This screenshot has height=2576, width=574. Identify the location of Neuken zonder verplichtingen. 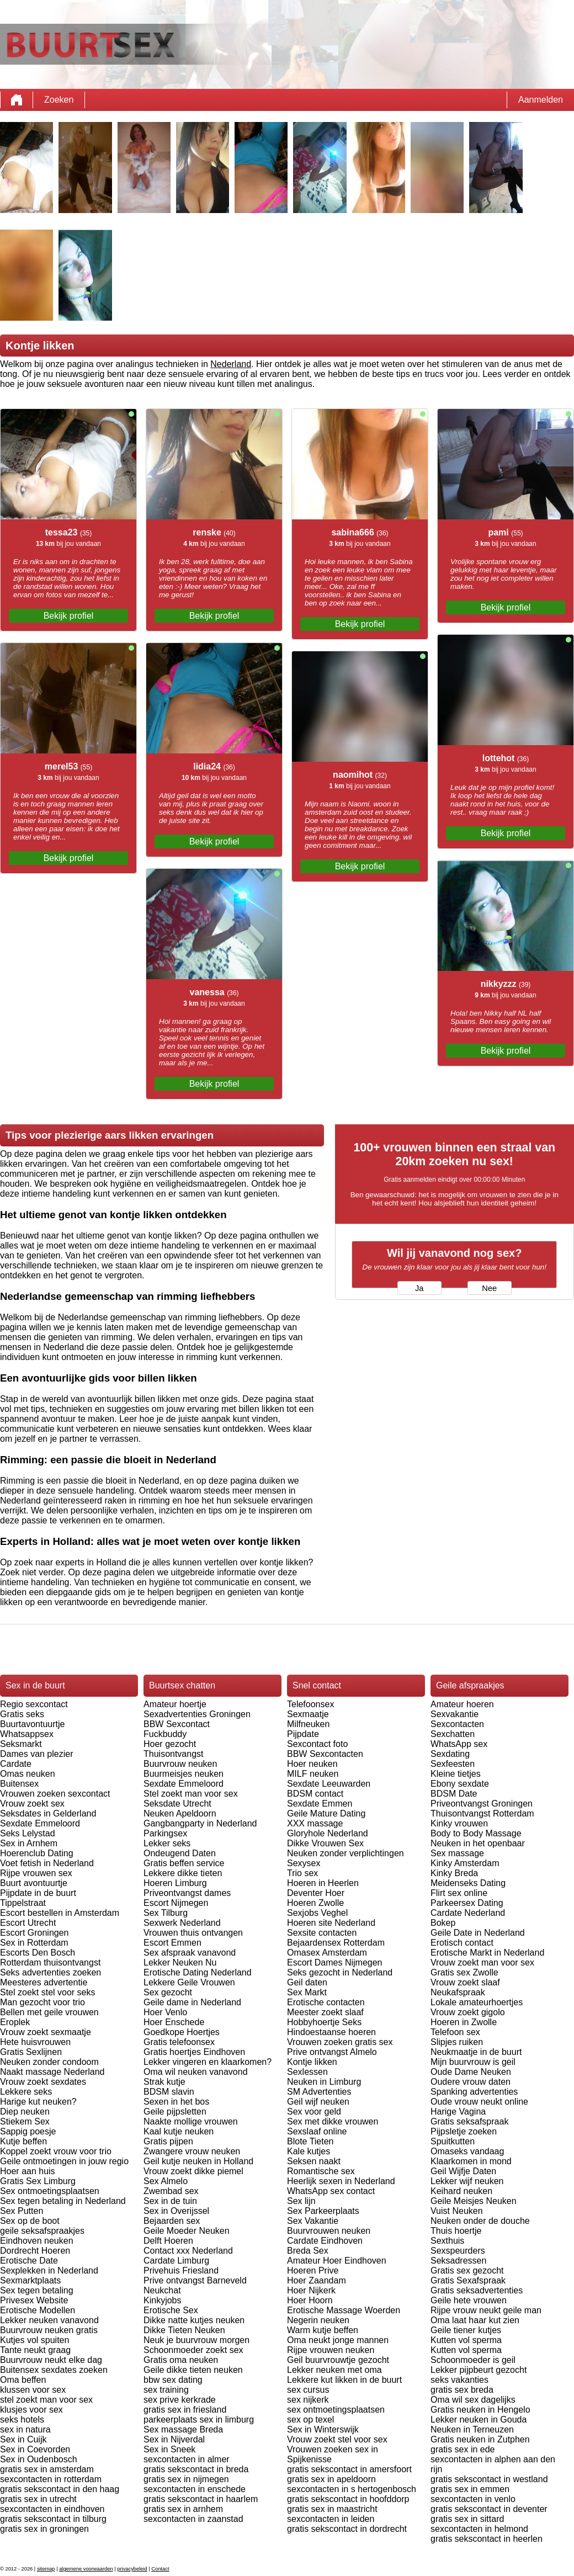
(345, 1853).